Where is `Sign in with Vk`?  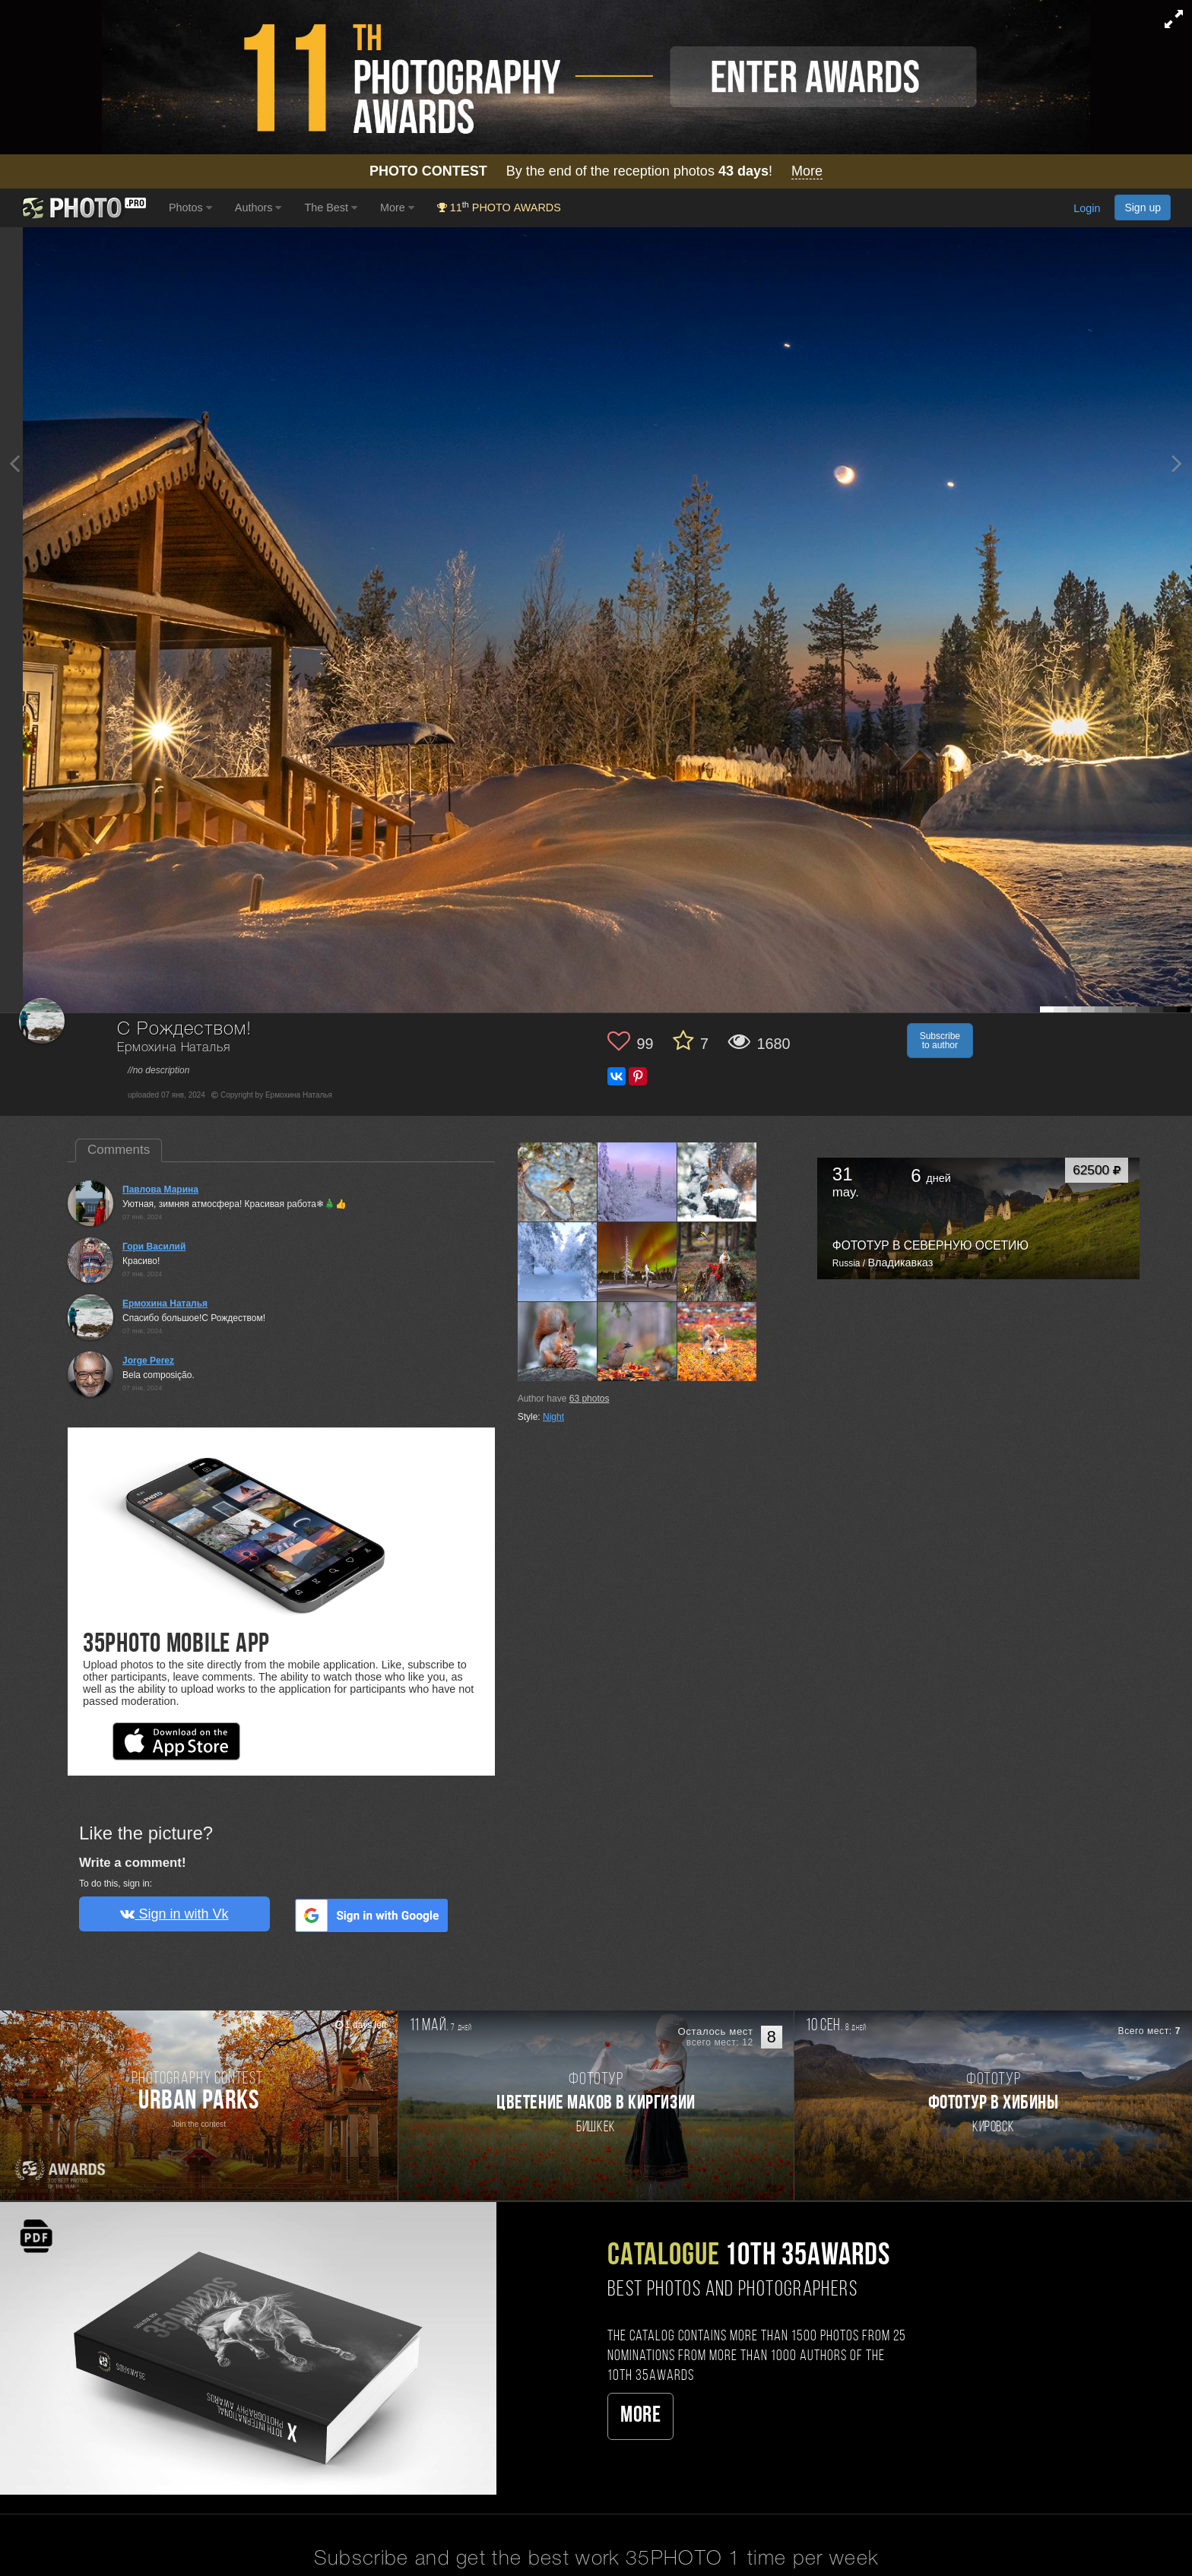
Sign in with Vk is located at coordinates (174, 1914).